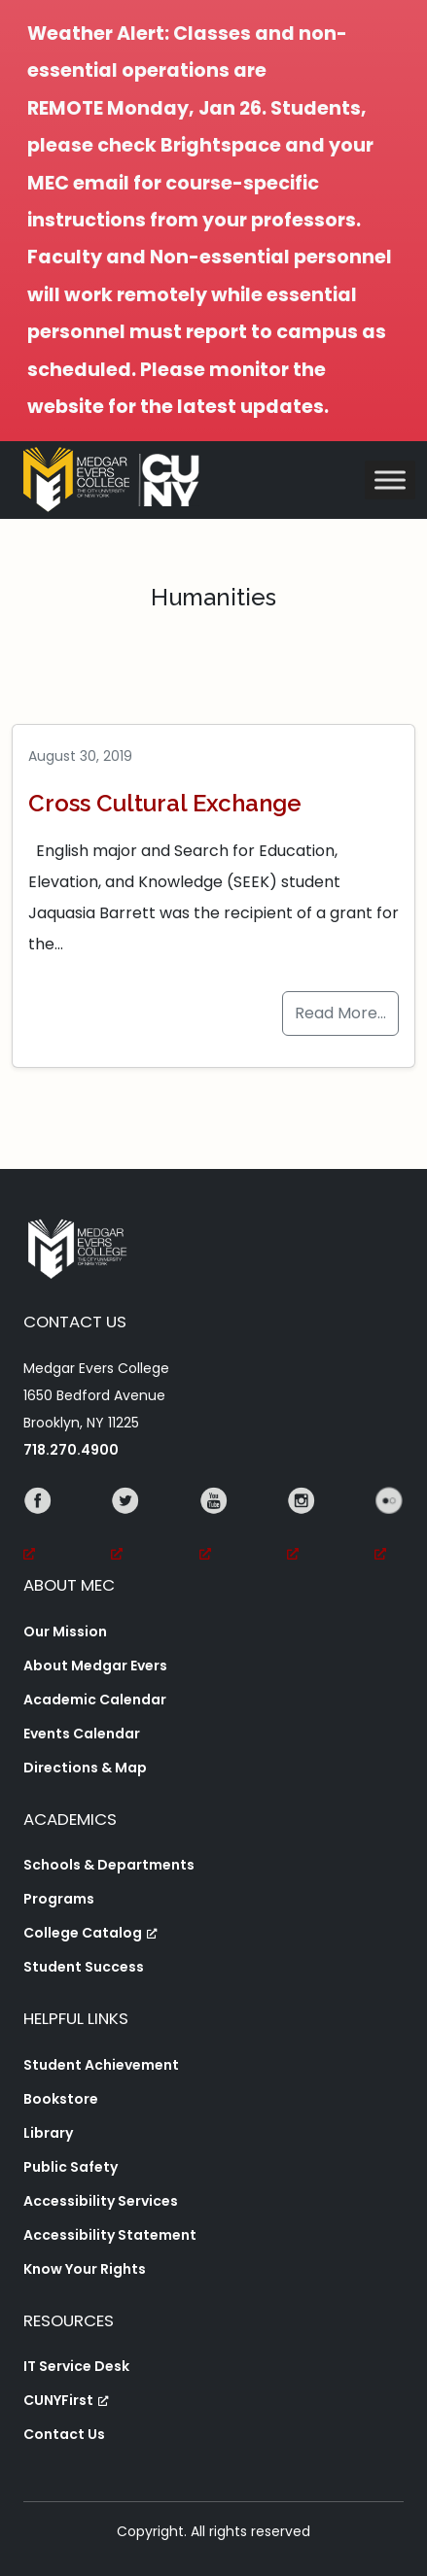 This screenshot has width=427, height=2576. Describe the element at coordinates (90, 1932) in the screenshot. I see `College Catalog [College Catalog, opens a new window, opens a new window]` at that location.